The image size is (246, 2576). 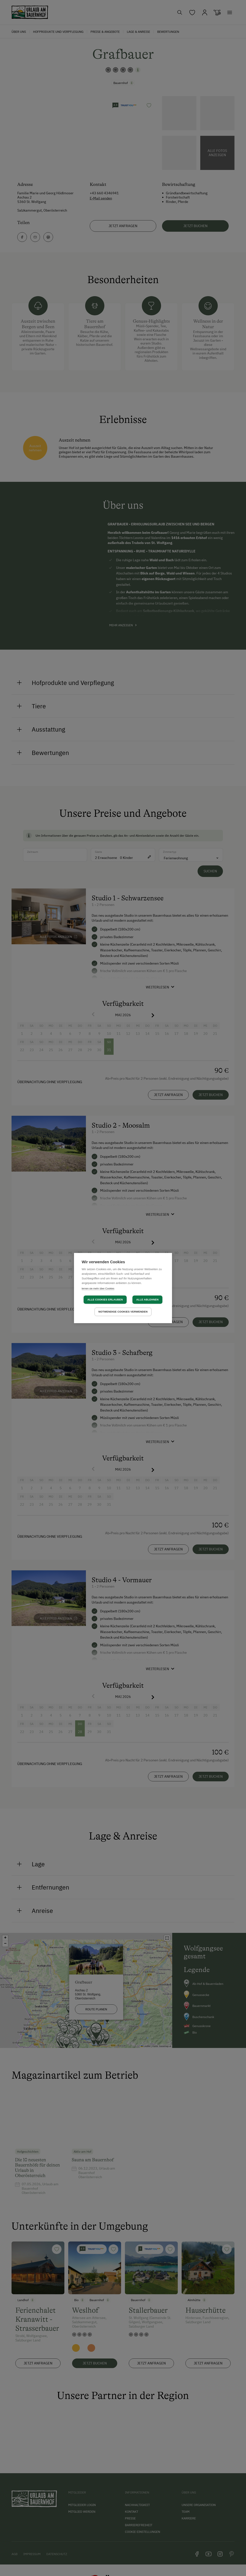 What do you see at coordinates (147, 1299) in the screenshot?
I see `Alle ablehnen` at bounding box center [147, 1299].